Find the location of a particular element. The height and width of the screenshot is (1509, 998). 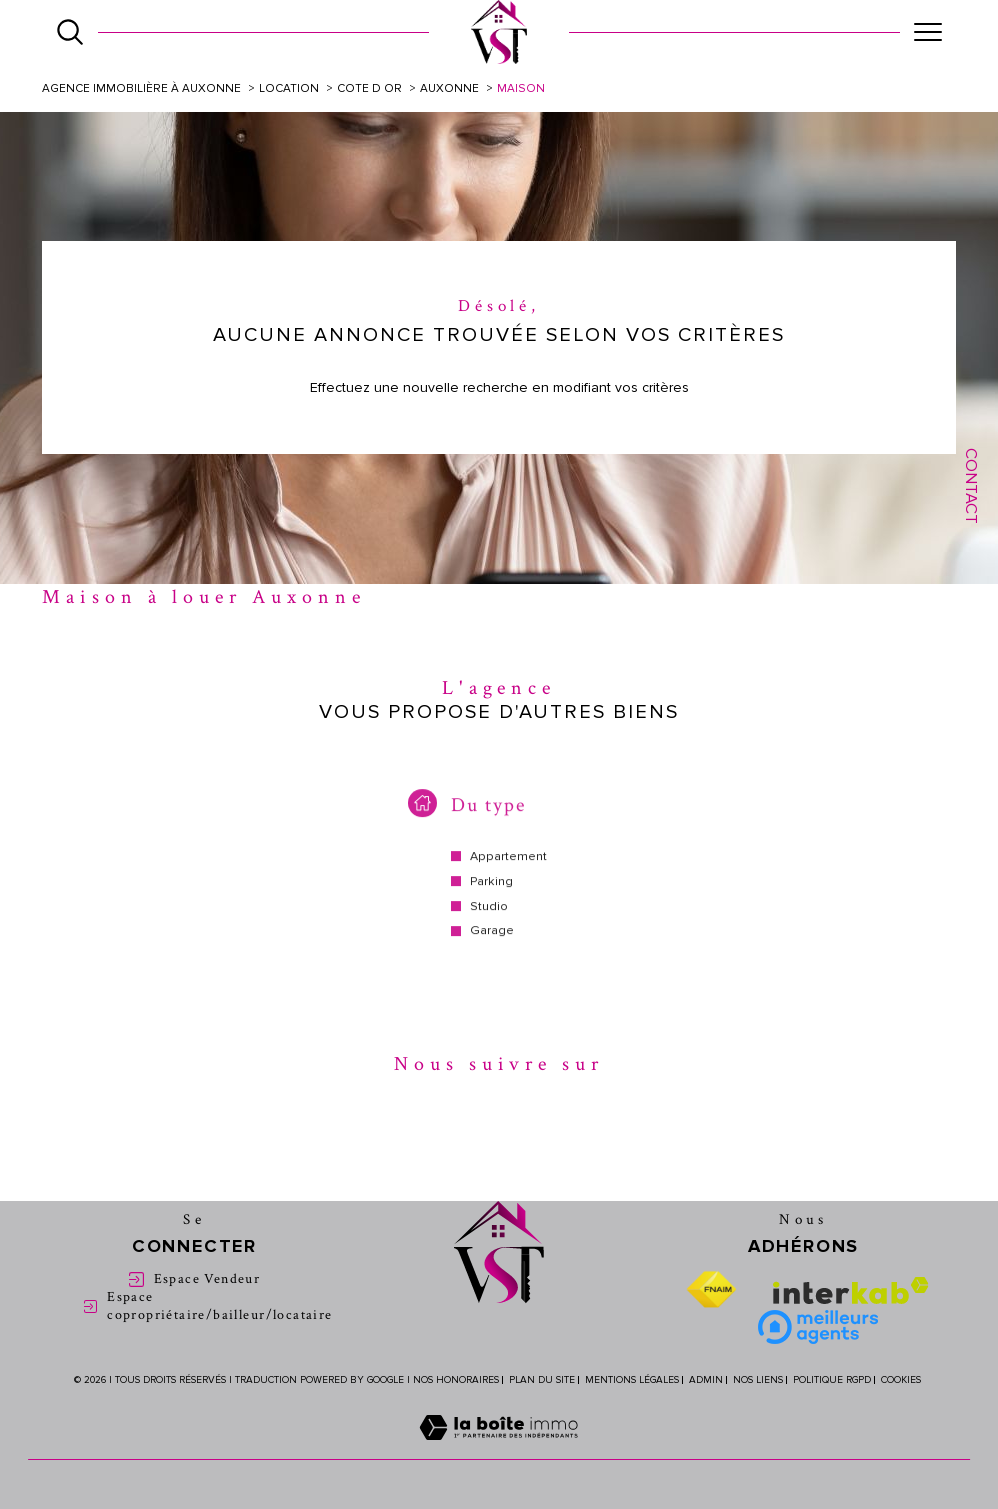

Contact is located at coordinates (971, 486).